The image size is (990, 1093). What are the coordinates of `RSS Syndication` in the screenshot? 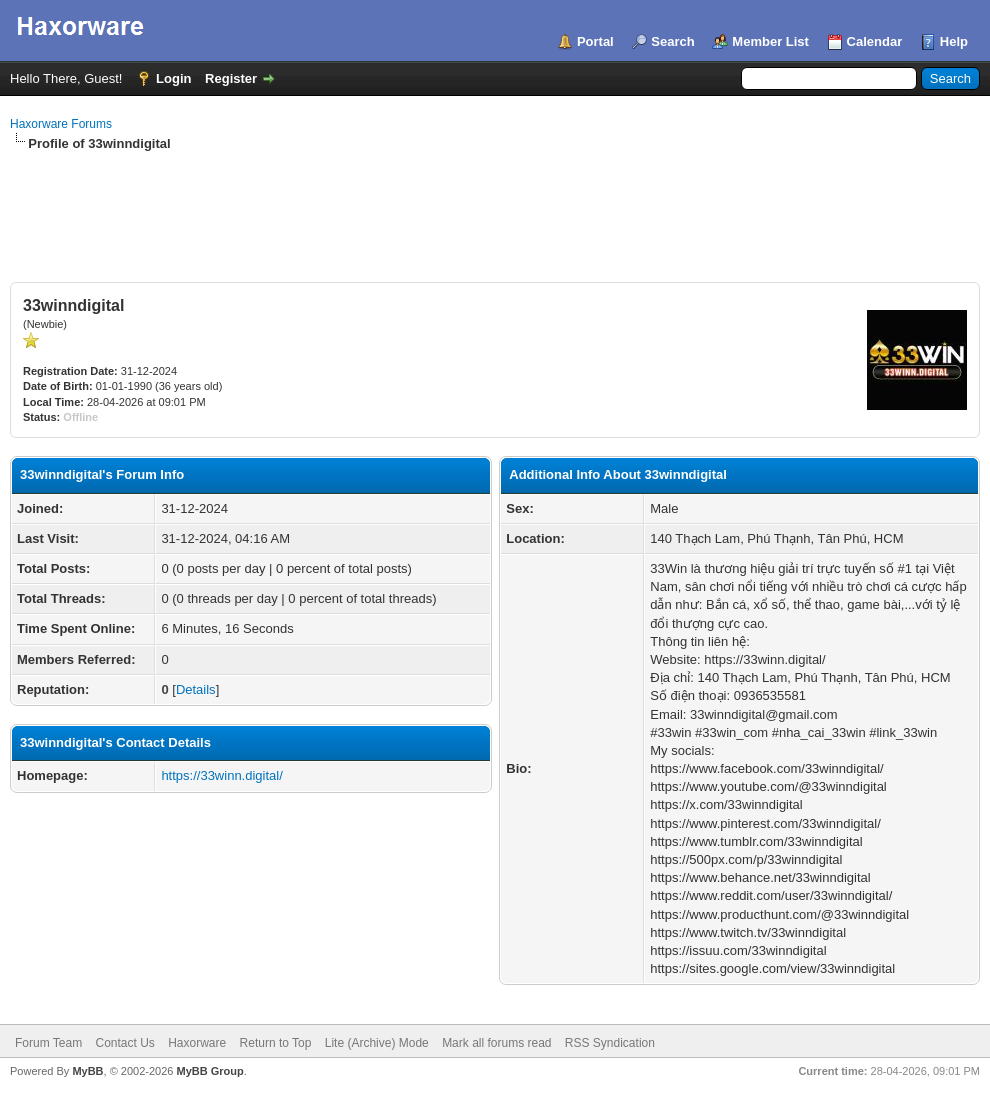 It's located at (610, 1043).